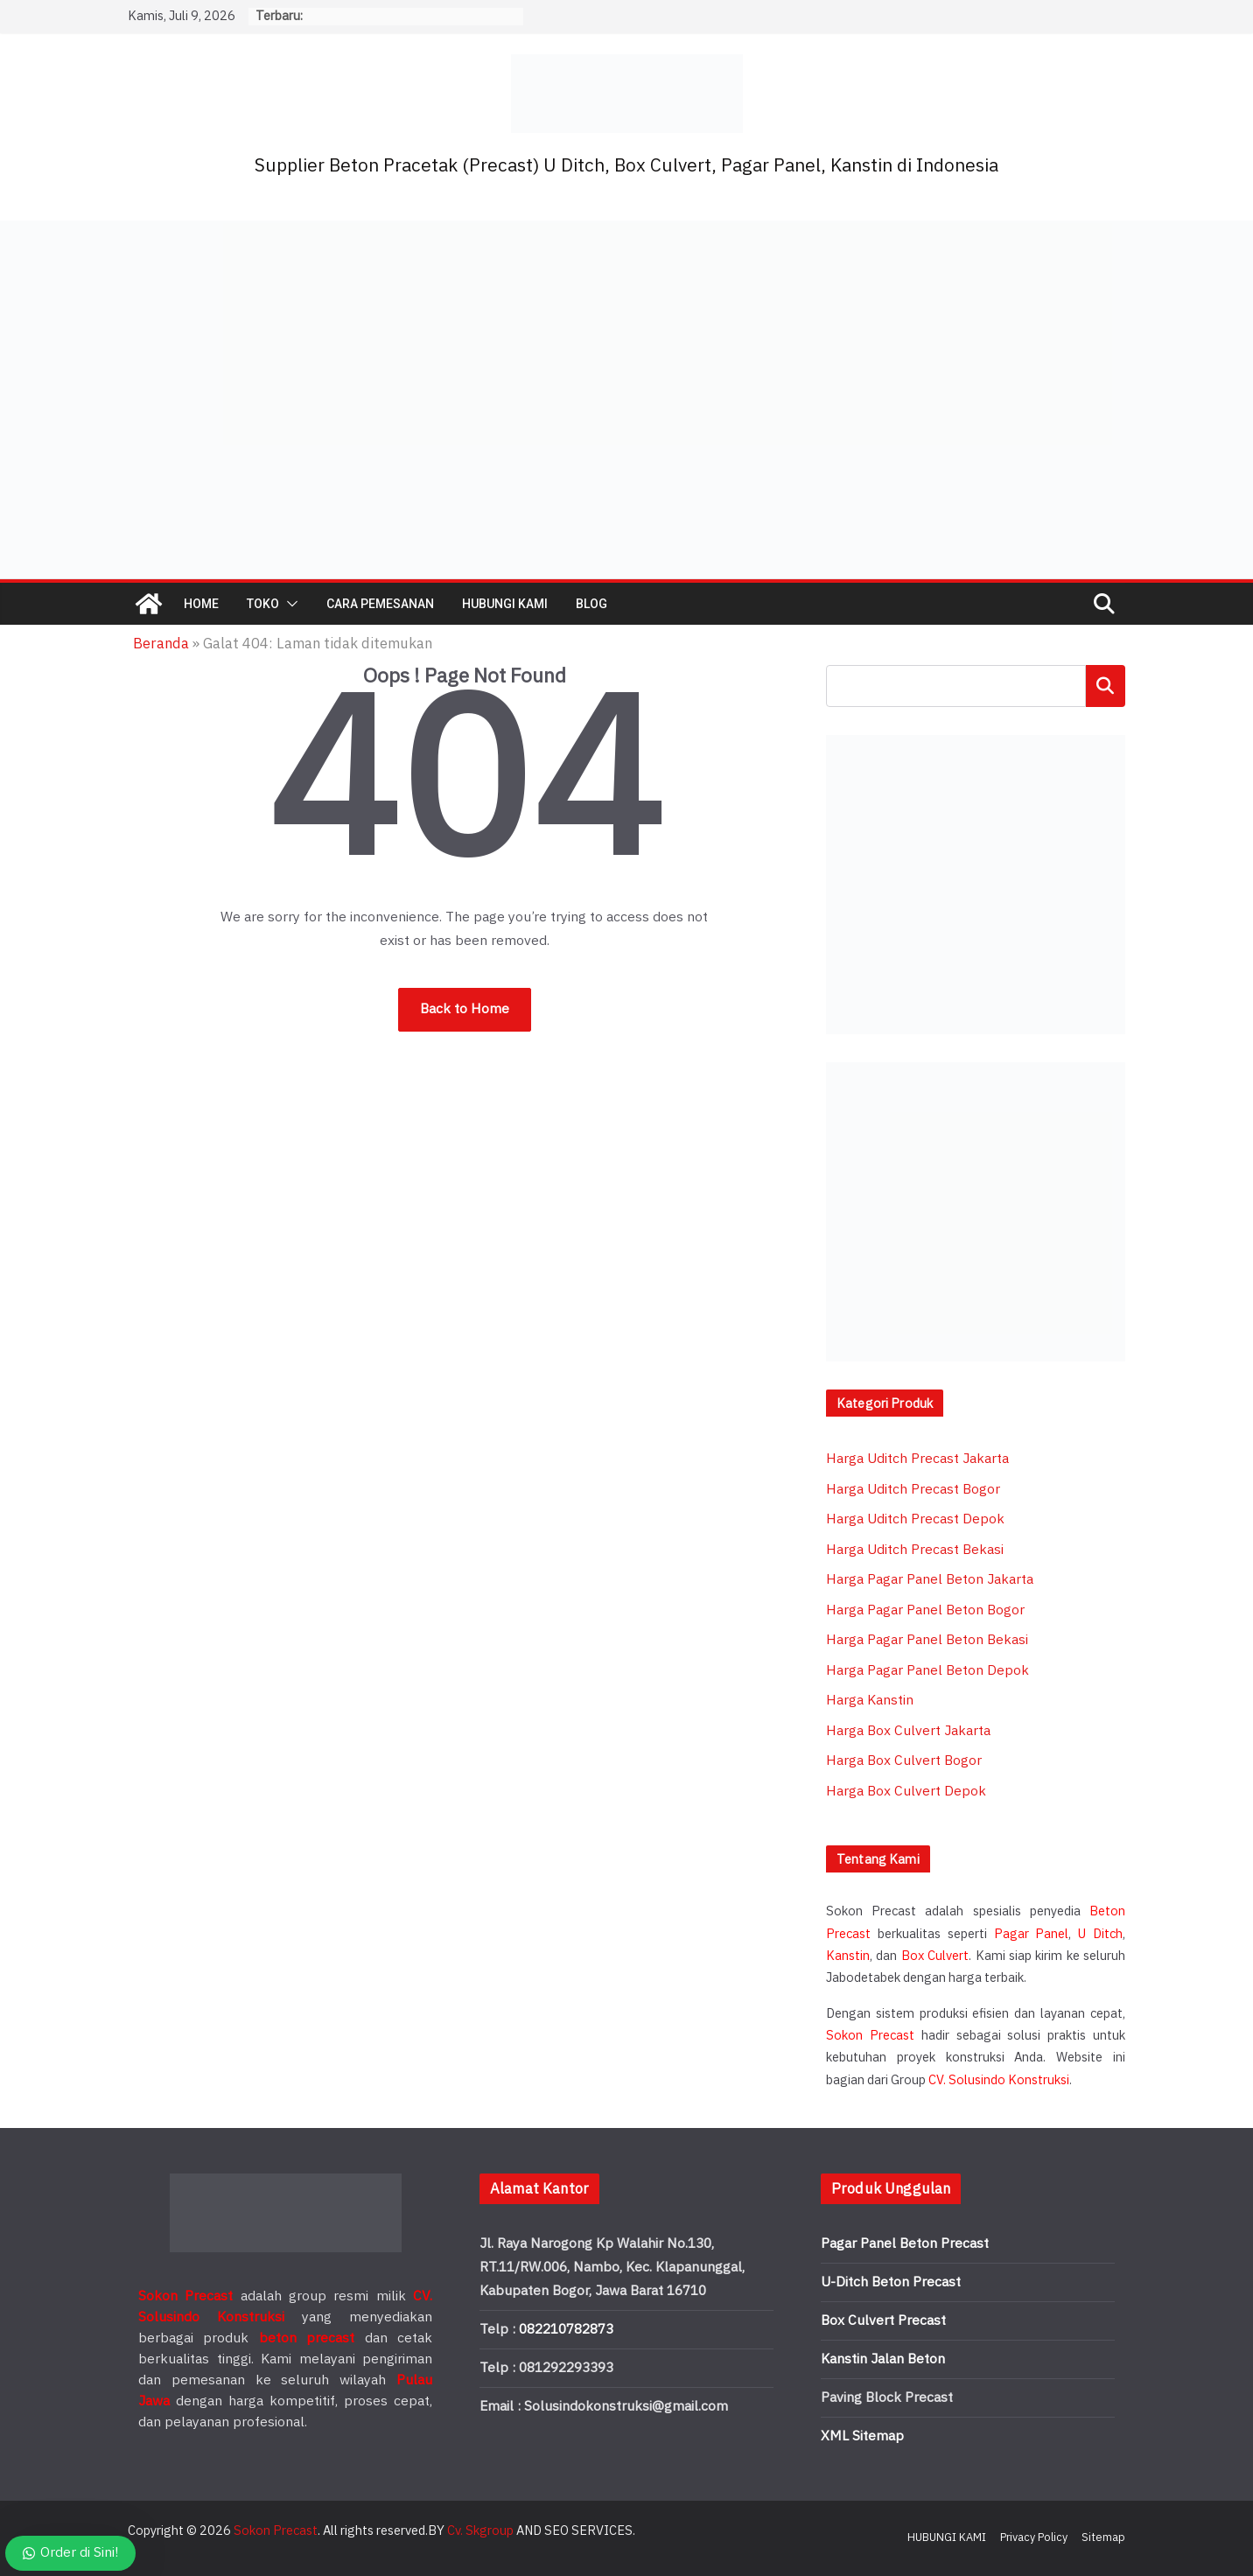  I want to click on U Ditch, so click(1100, 1934).